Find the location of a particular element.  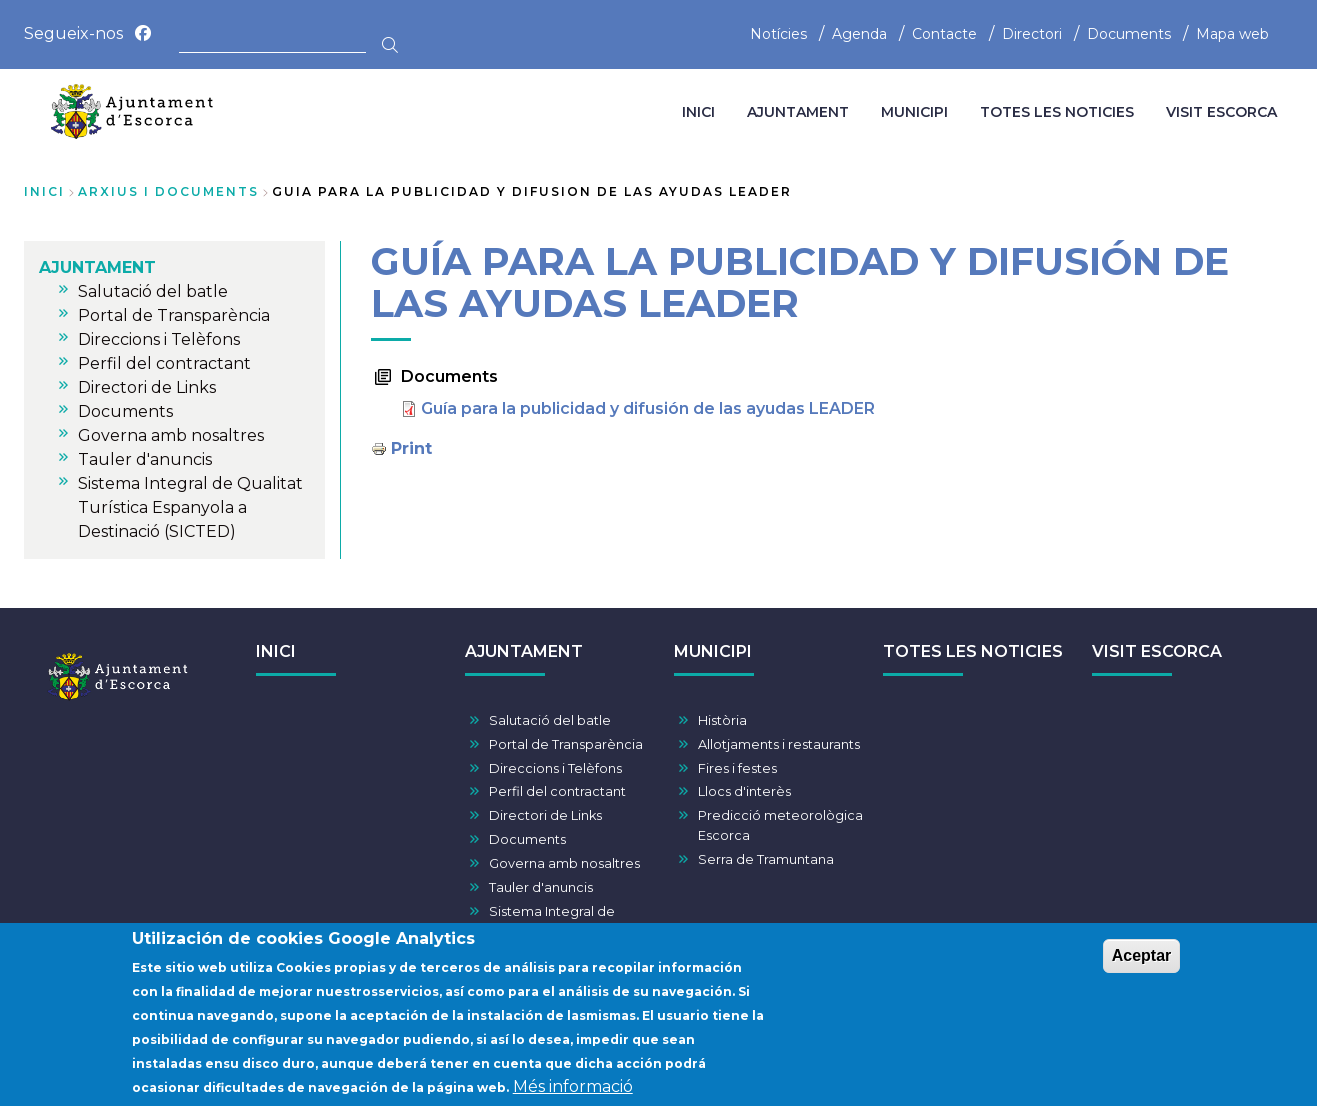

Portal de Transparència [menuitem] is located at coordinates (174, 315).